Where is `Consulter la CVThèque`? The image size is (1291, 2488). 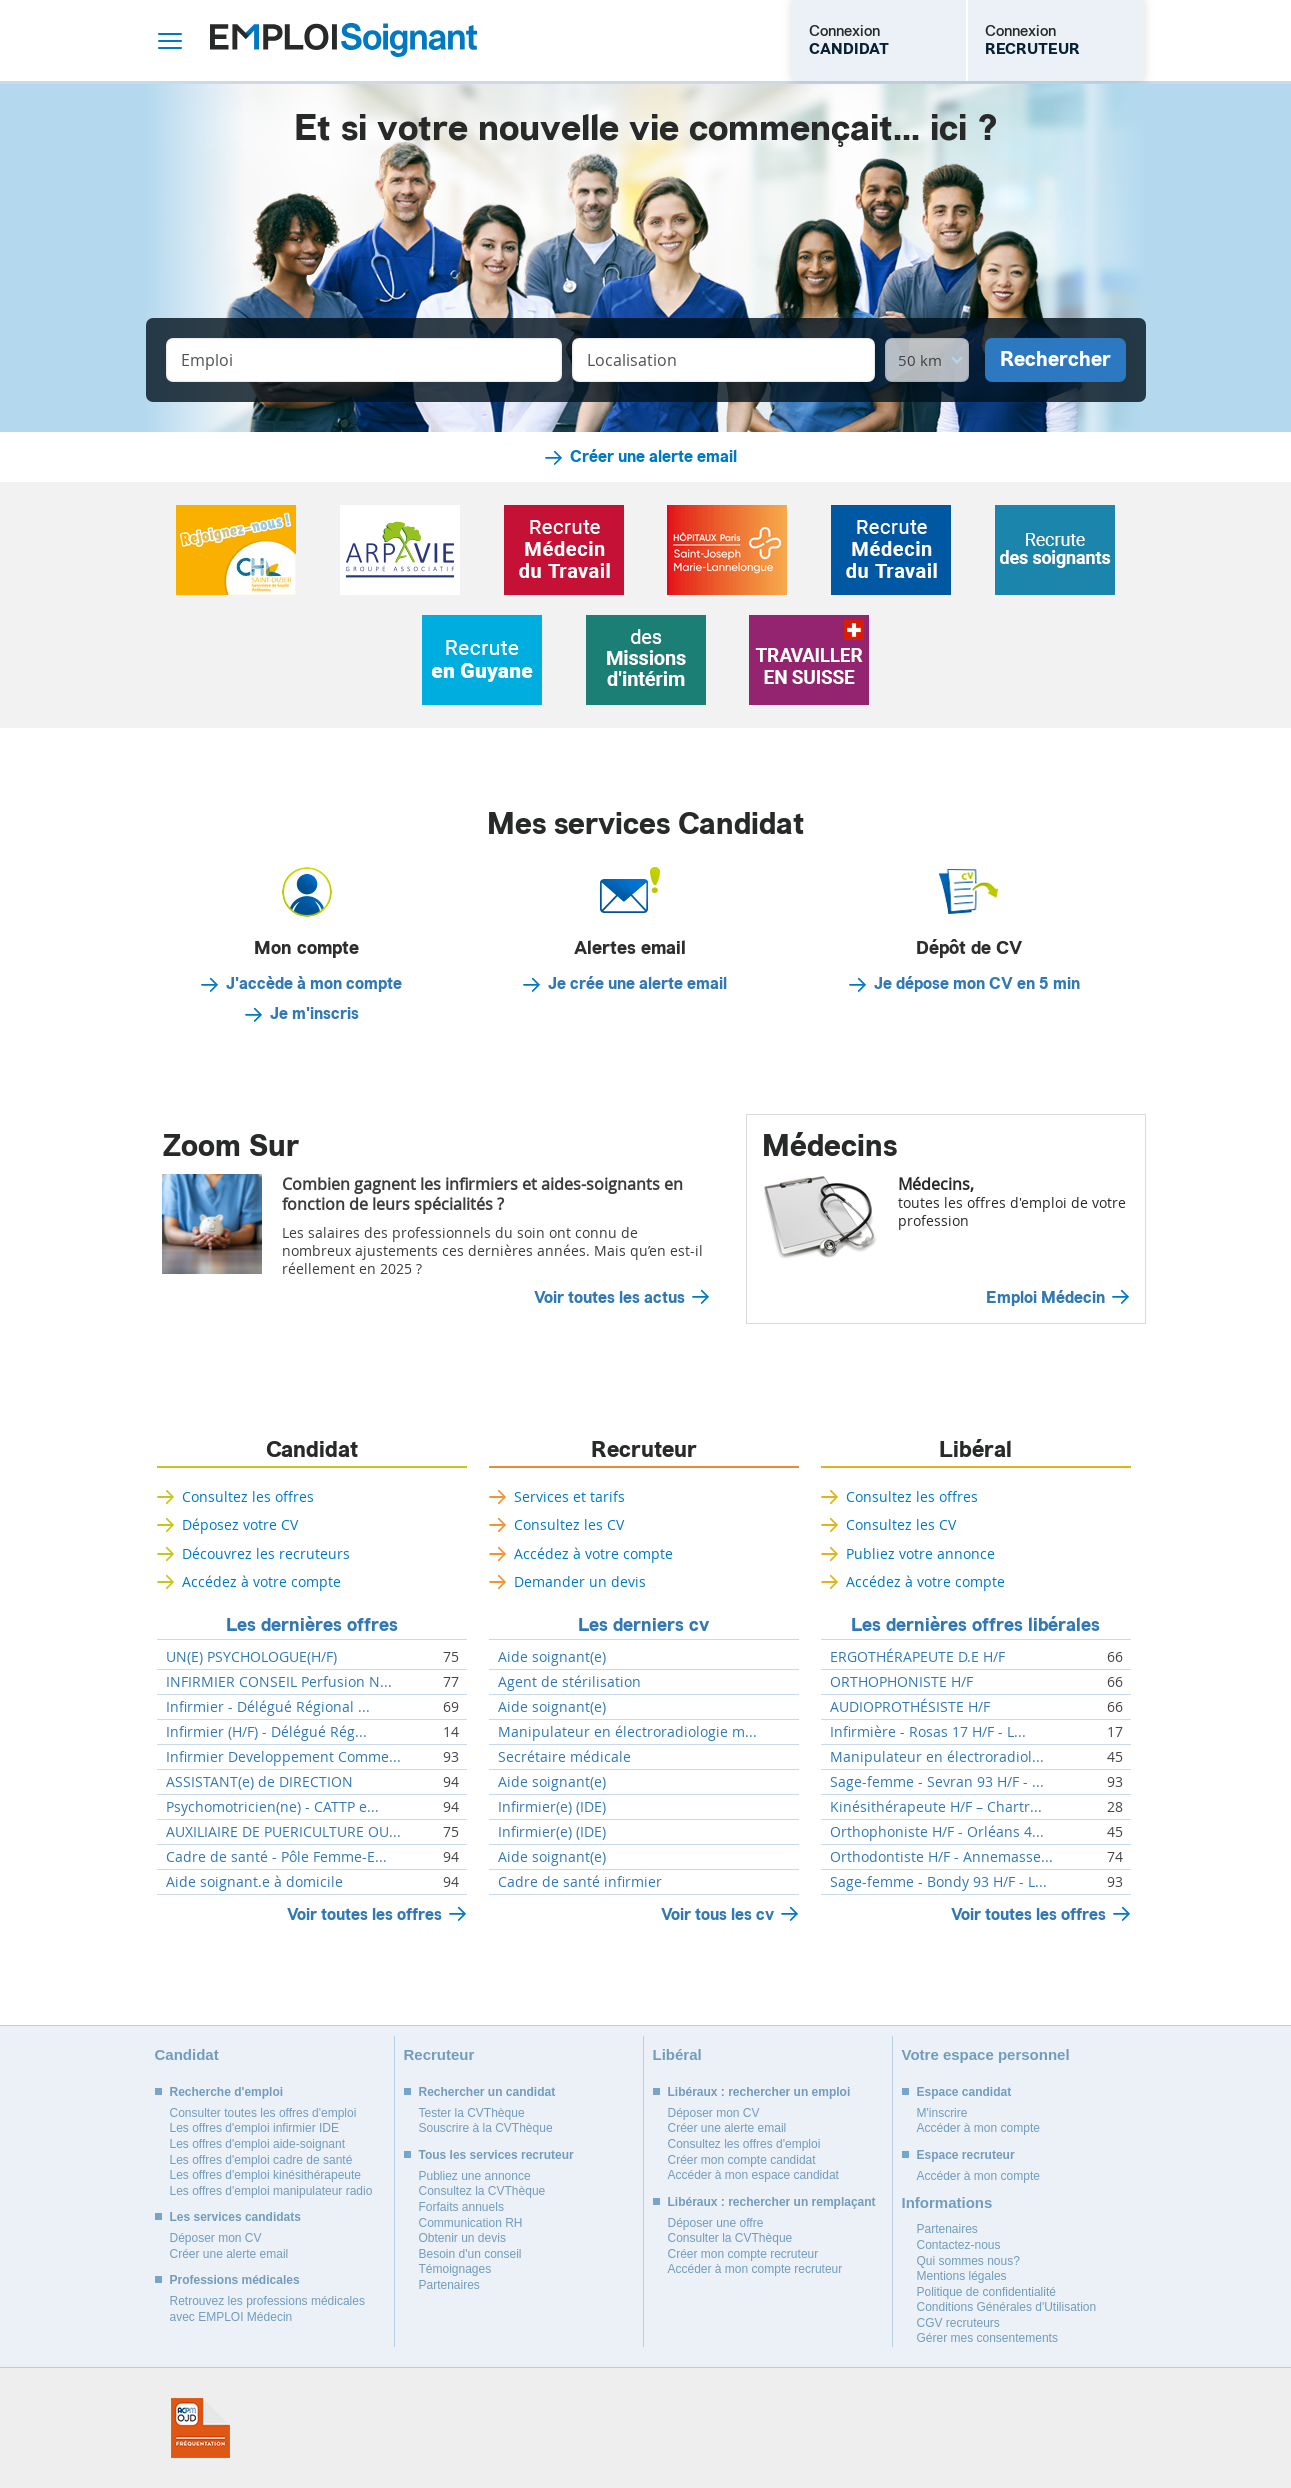 Consulter la CVThèque is located at coordinates (730, 2238).